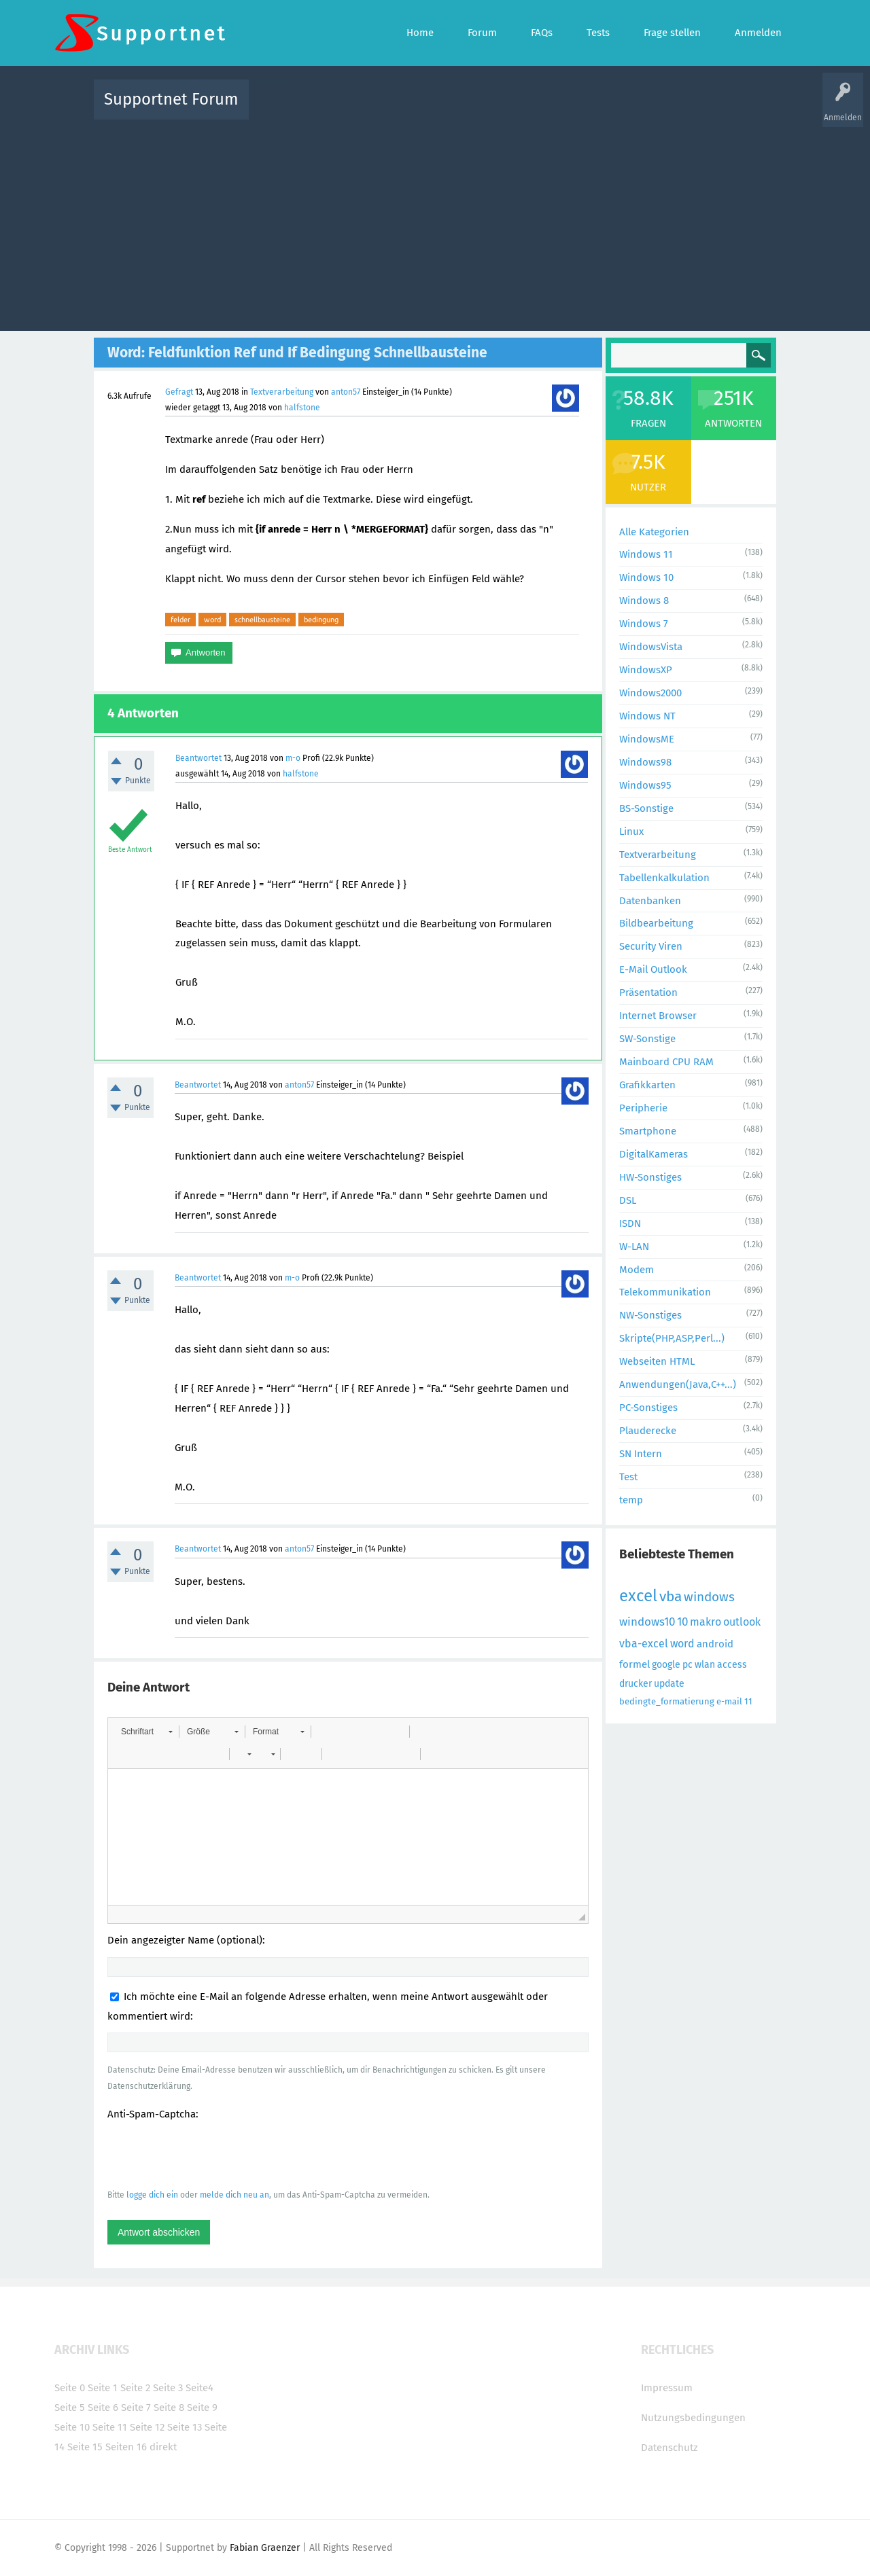 This screenshot has width=870, height=2576. I want to click on vba, so click(670, 1596).